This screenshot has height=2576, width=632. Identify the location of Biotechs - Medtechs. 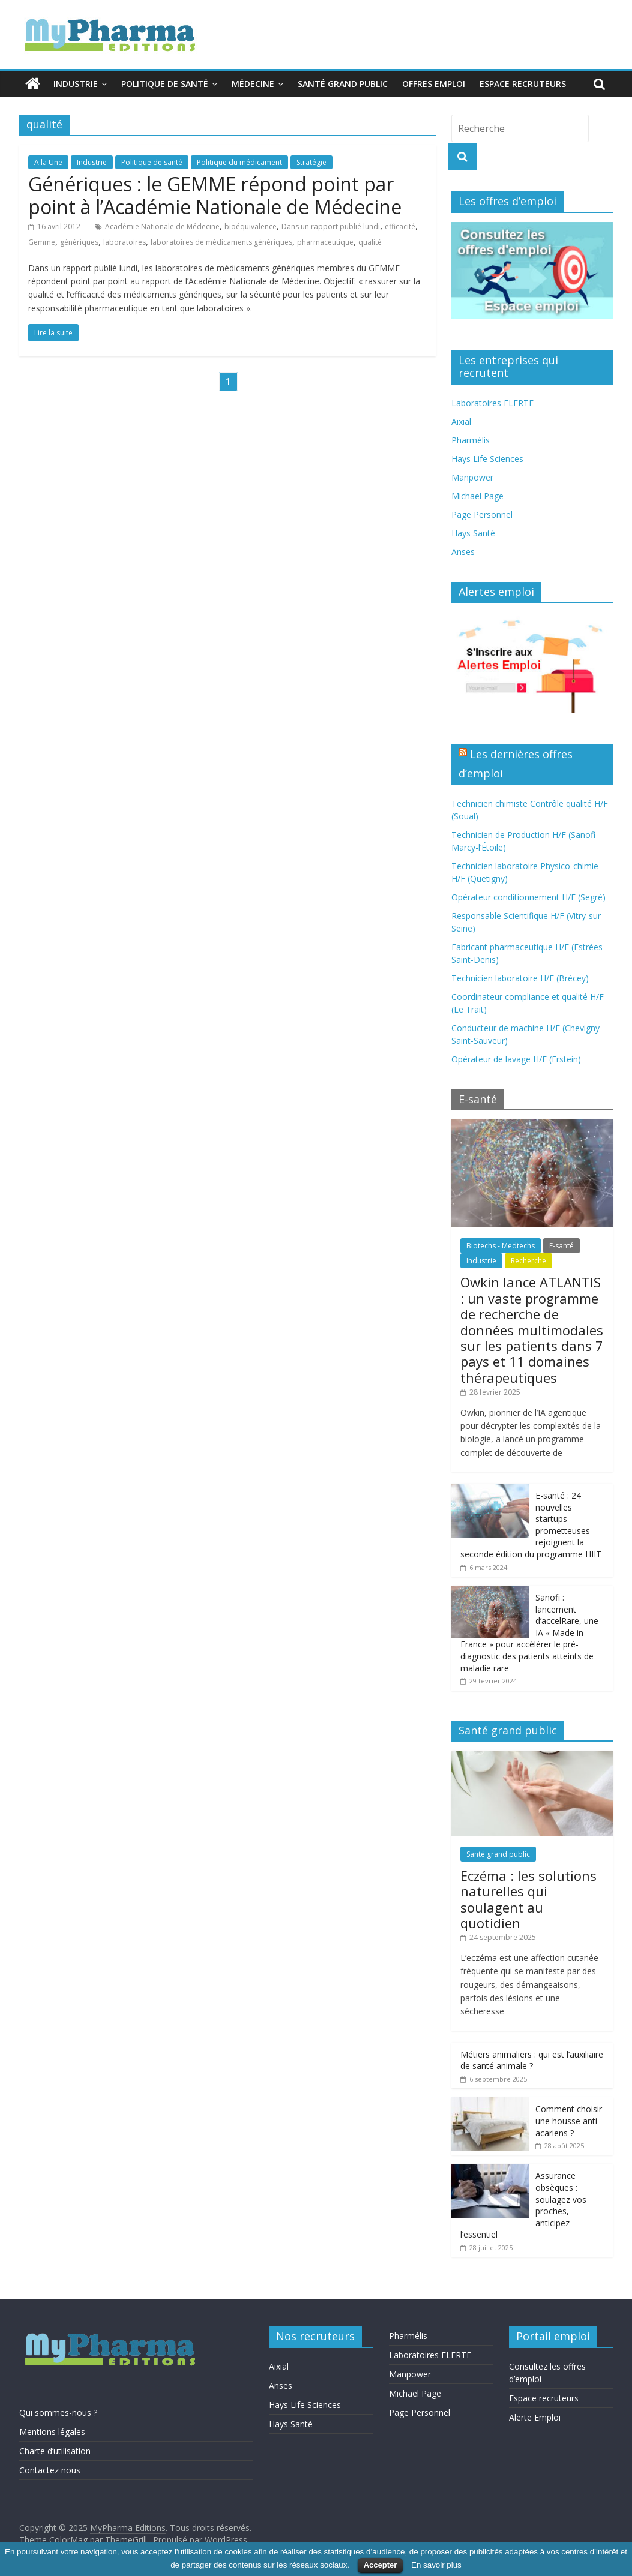
(500, 1246).